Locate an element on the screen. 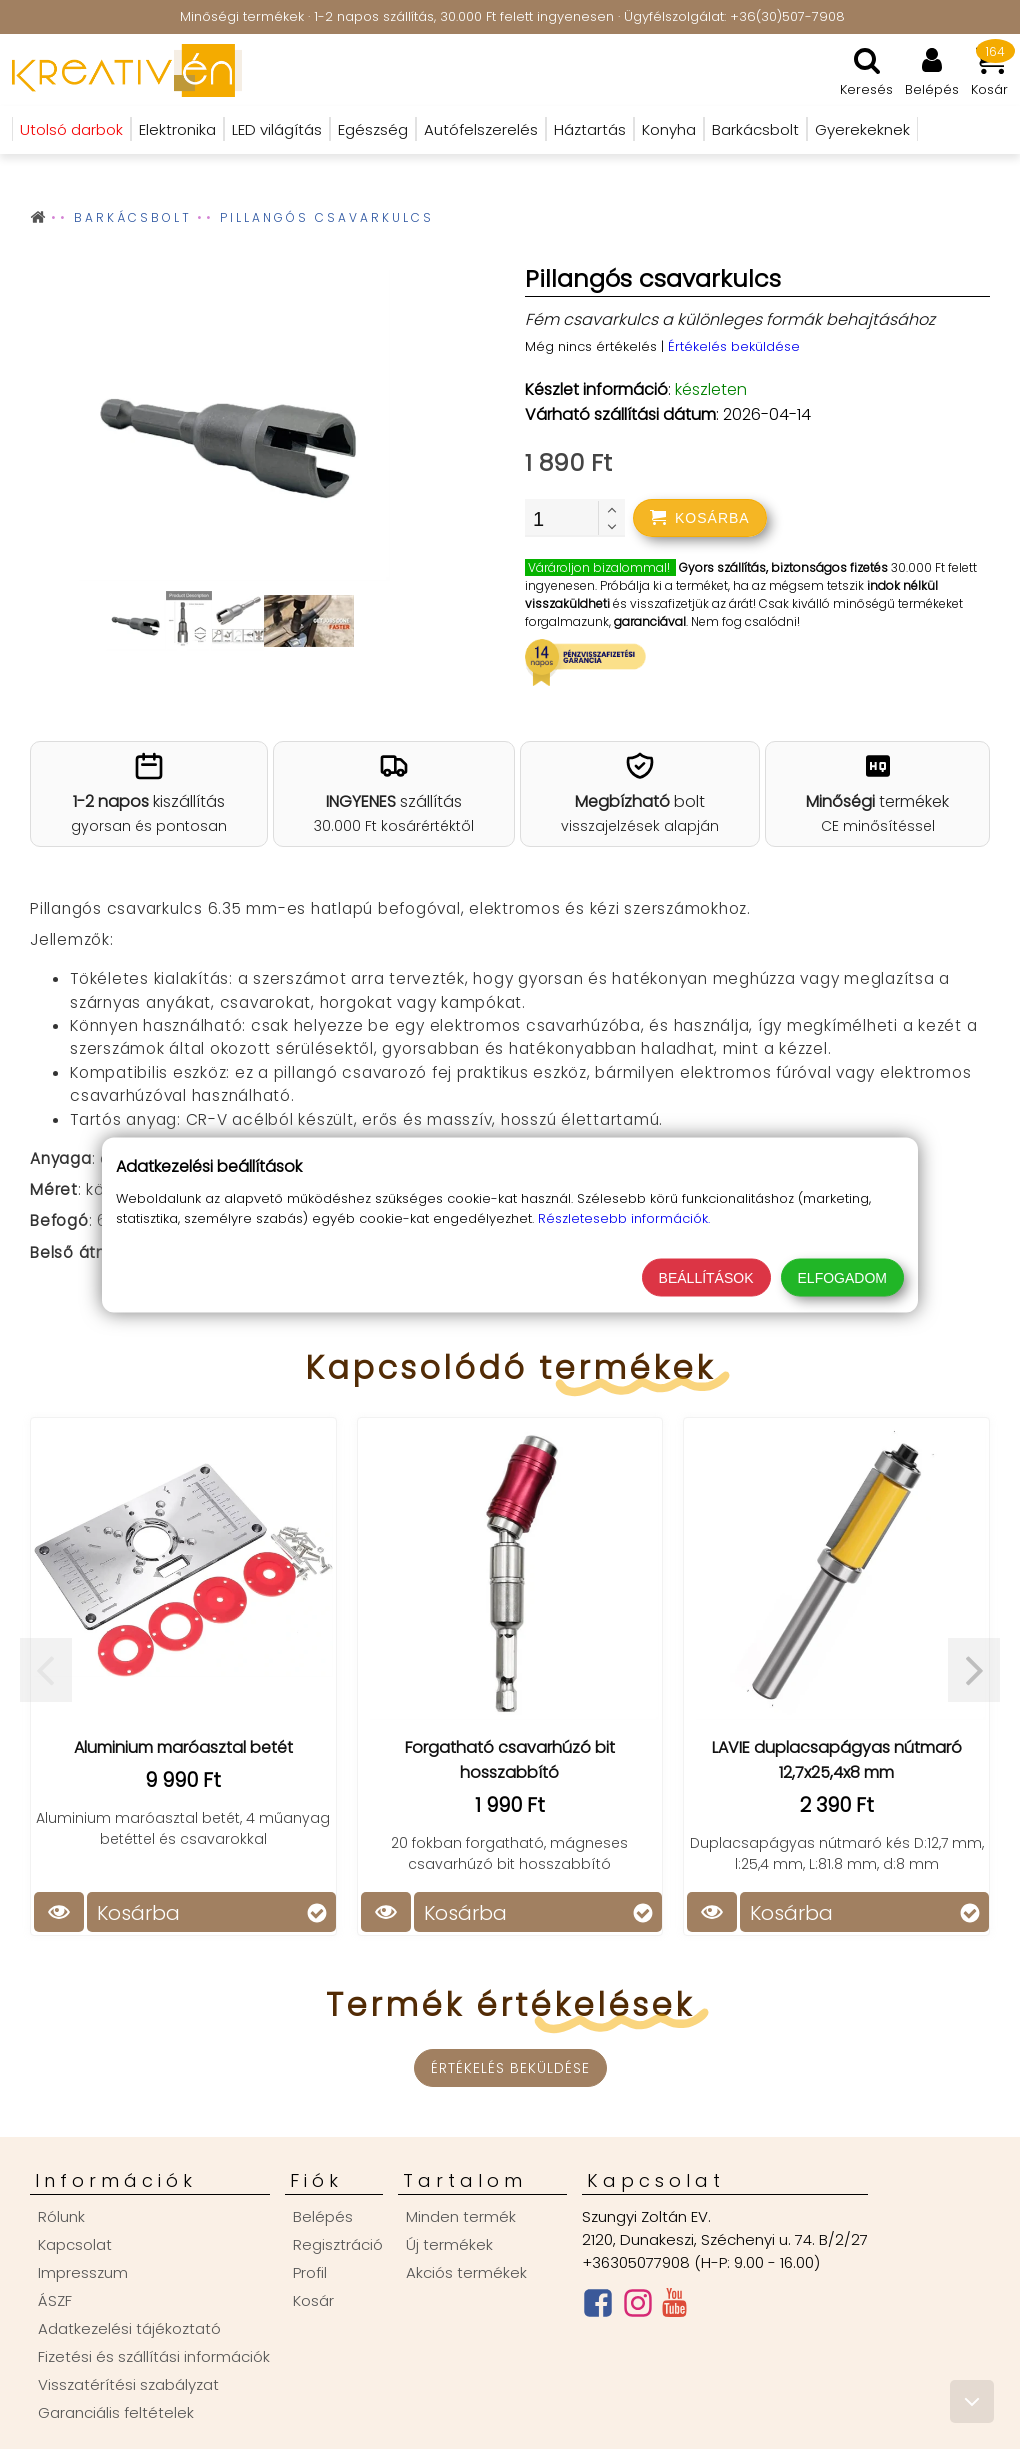  [addtocart] is located at coordinates (700, 518).